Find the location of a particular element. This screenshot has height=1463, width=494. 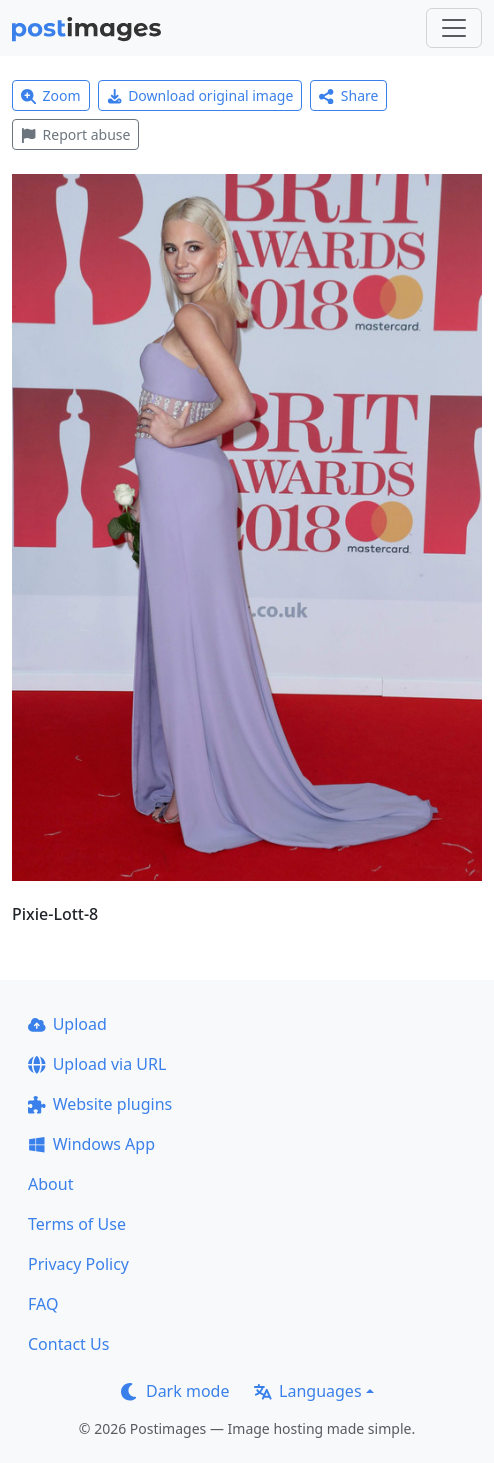

Report abuse is located at coordinates (75, 134).